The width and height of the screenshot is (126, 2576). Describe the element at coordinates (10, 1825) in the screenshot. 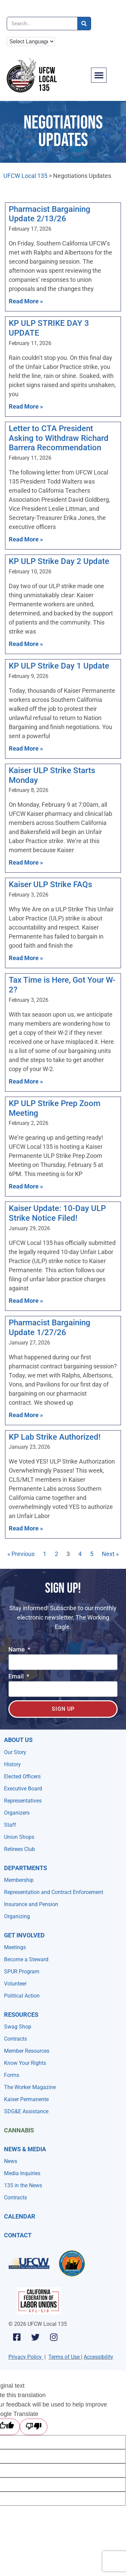

I see `Staff` at that location.